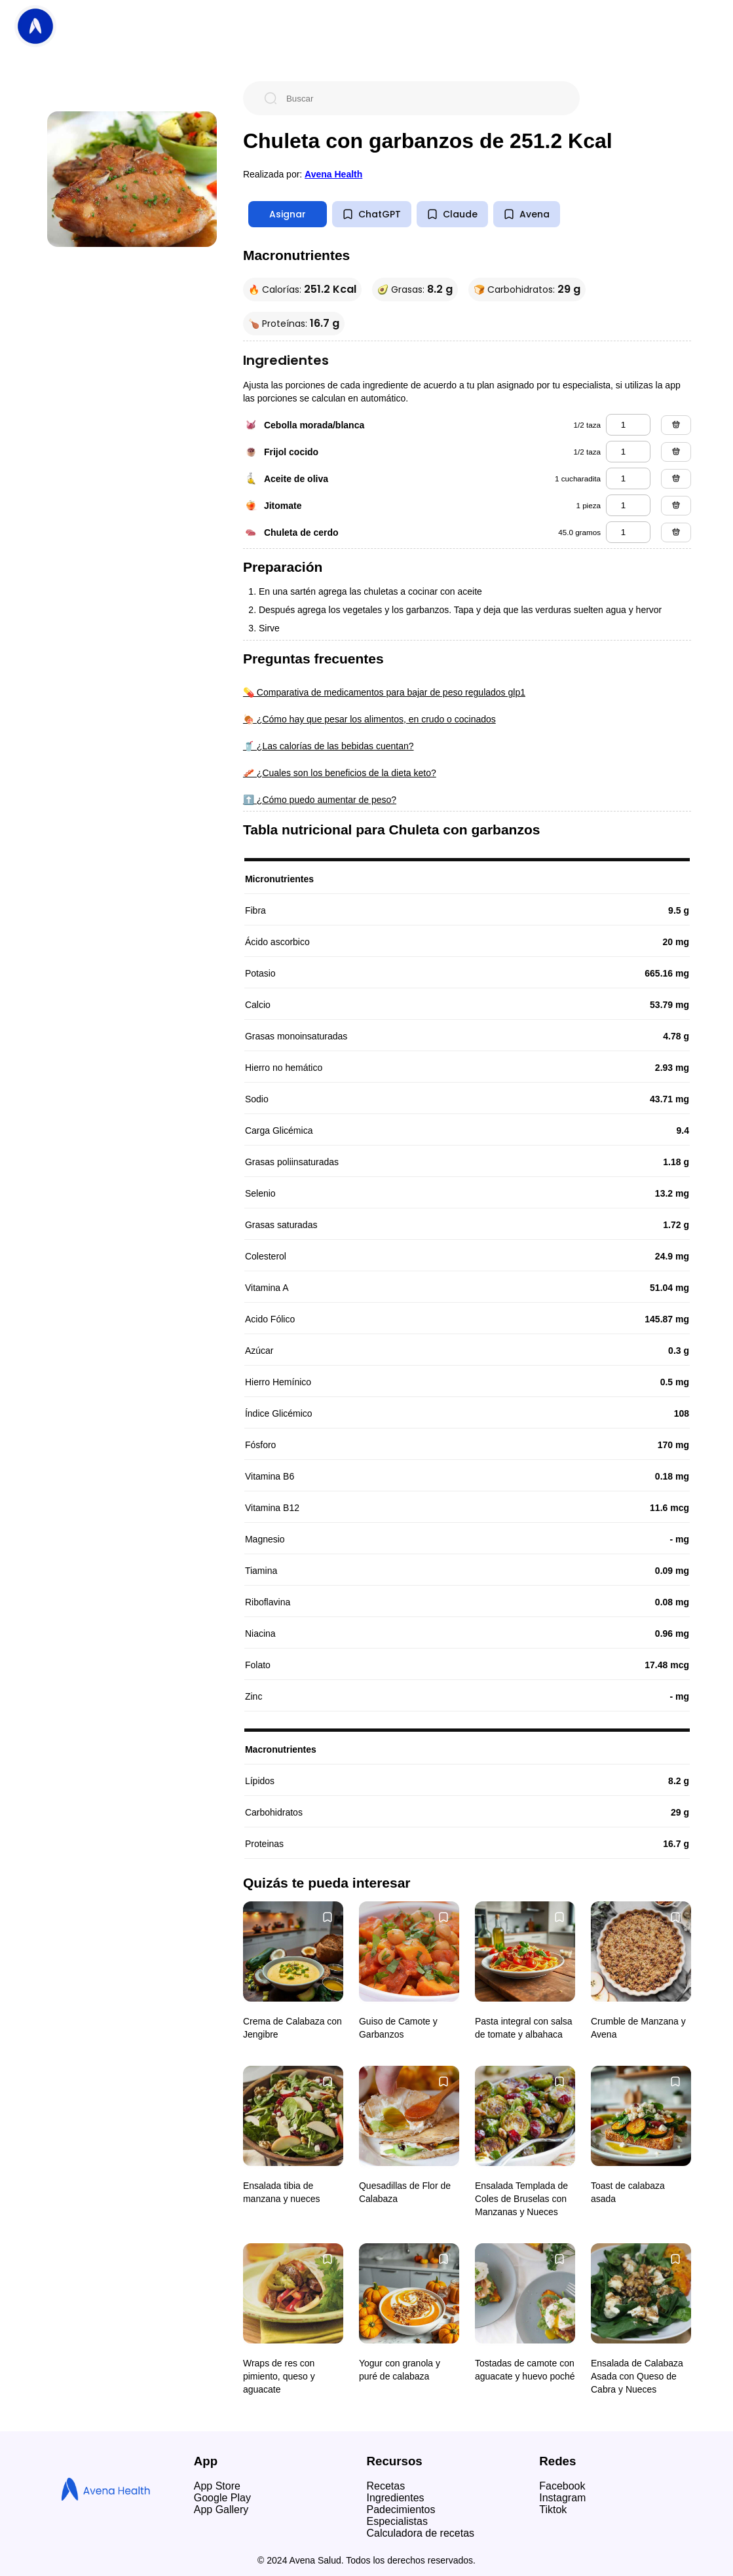  I want to click on 🍖 ¿Cómo hay que pesar los alimentos, en crudo o cocinados, so click(369, 719).